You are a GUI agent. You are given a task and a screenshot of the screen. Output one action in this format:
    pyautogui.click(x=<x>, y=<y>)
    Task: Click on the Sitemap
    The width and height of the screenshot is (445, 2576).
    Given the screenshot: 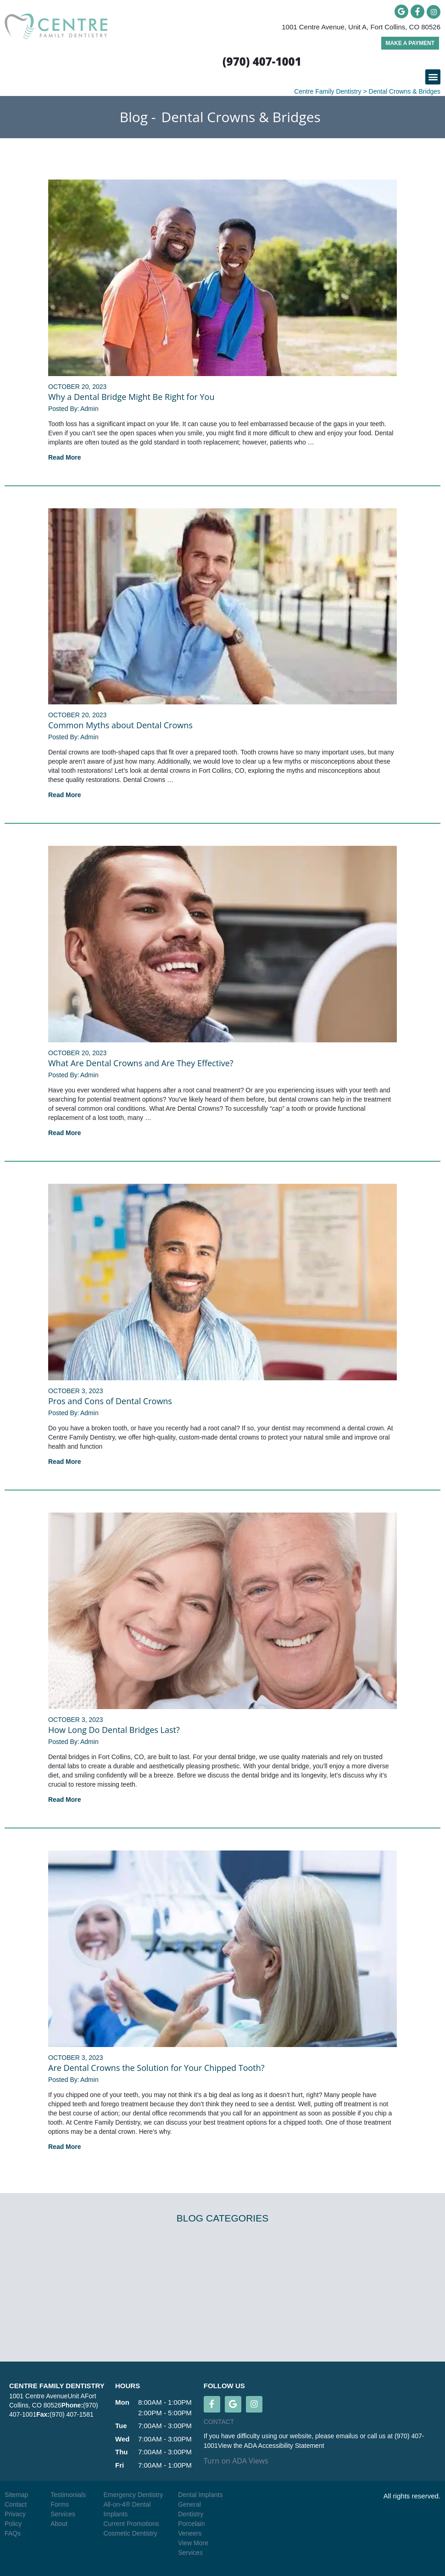 What is the action you would take?
    pyautogui.click(x=16, y=2494)
    